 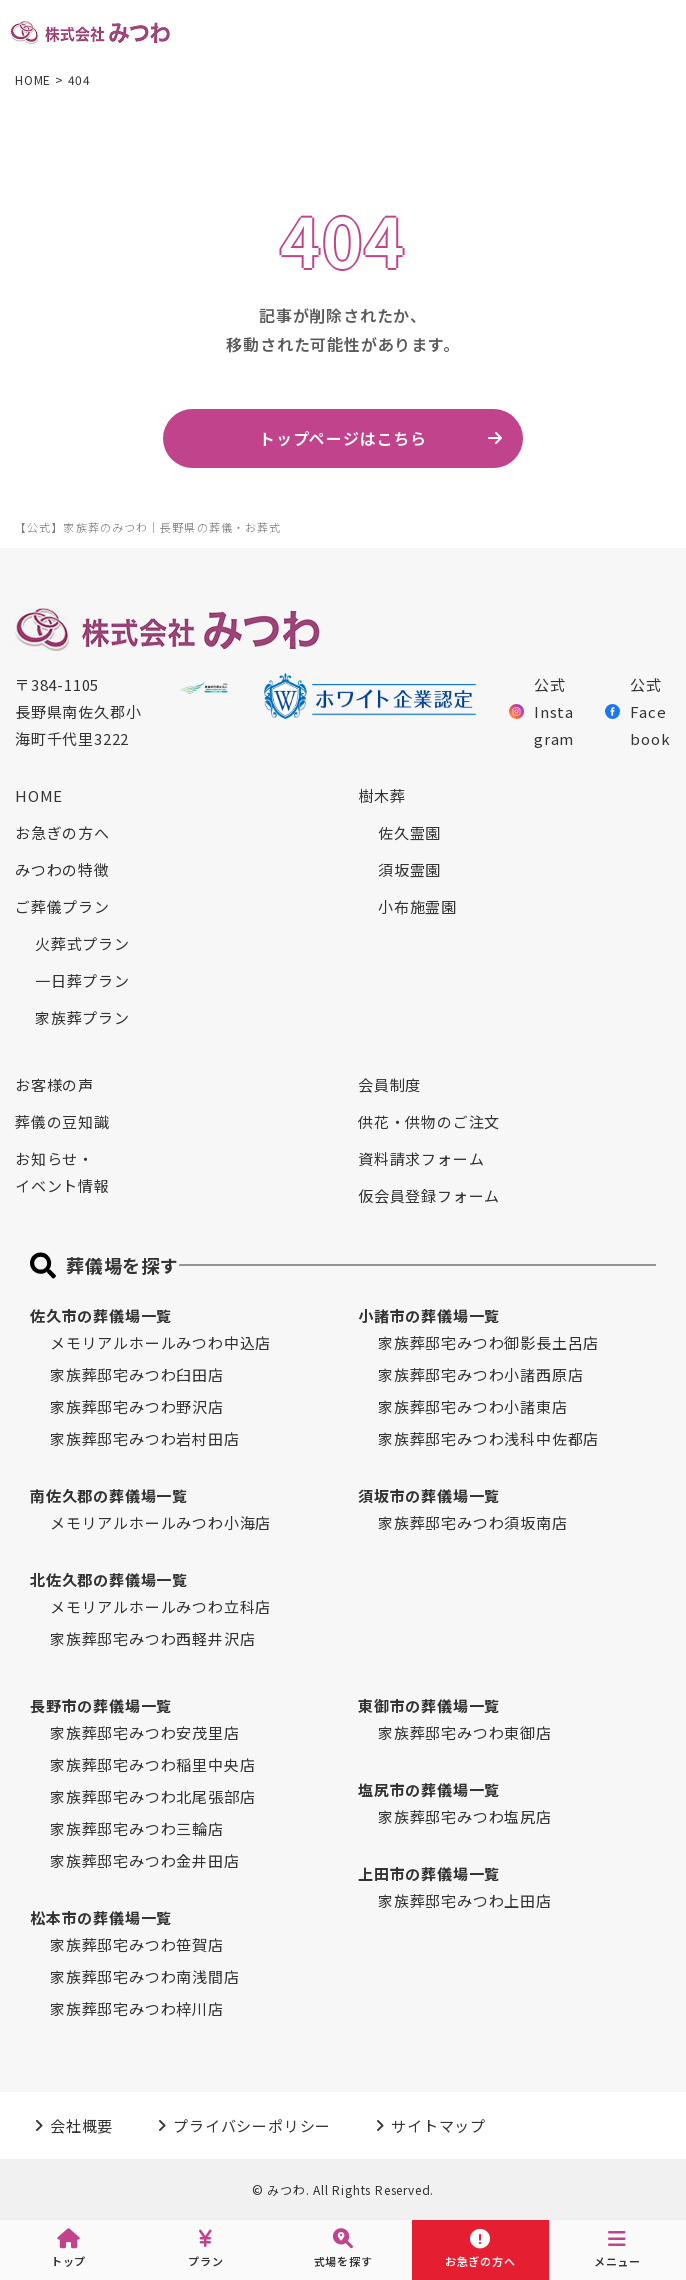 I want to click on 公式Instagram, so click(x=541, y=711).